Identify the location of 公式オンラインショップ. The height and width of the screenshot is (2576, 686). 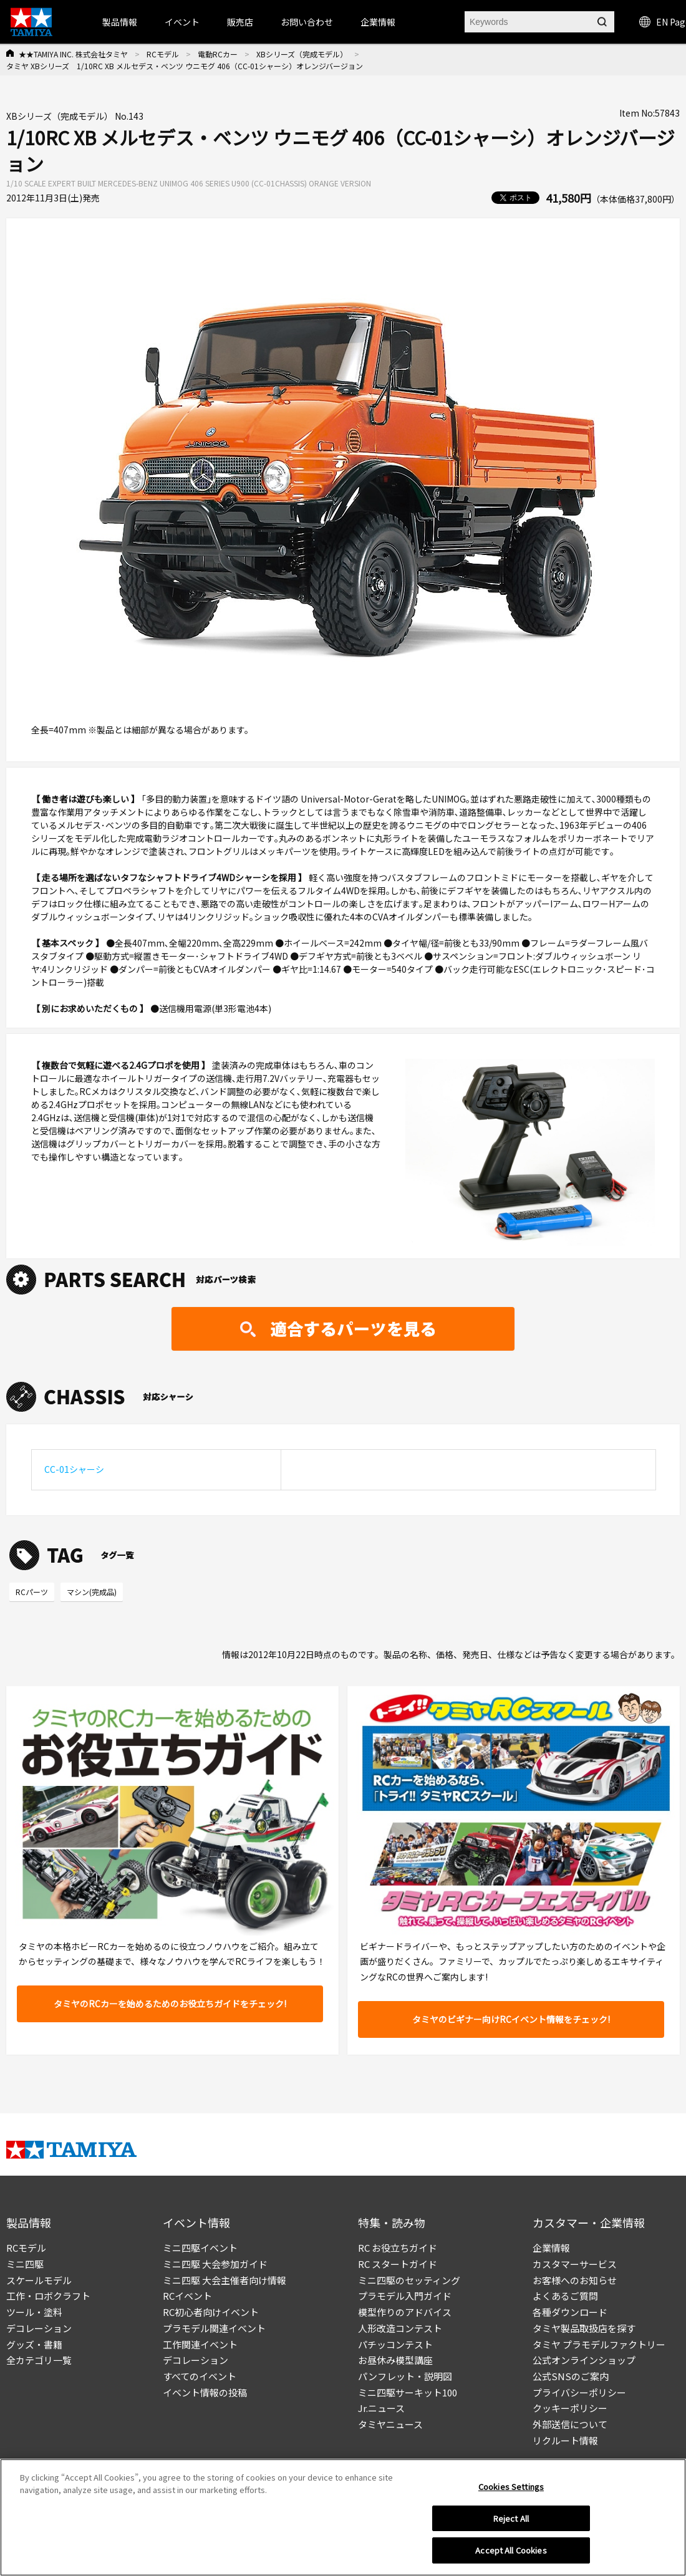
(584, 2359).